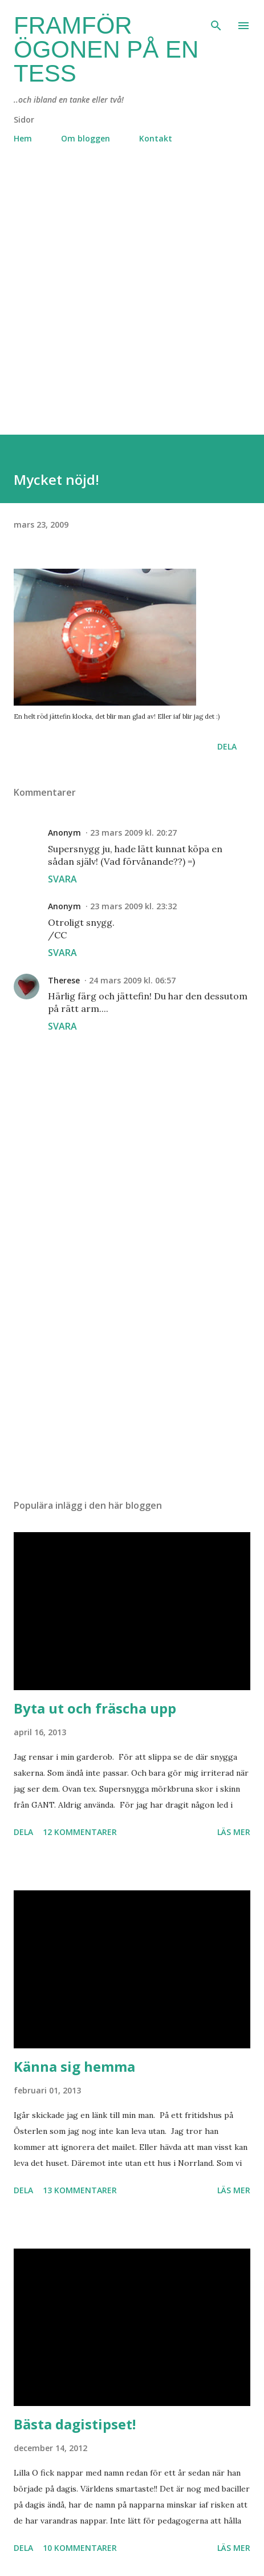 The width and height of the screenshot is (264, 2576). I want to click on Känna sig hemma, so click(74, 2066).